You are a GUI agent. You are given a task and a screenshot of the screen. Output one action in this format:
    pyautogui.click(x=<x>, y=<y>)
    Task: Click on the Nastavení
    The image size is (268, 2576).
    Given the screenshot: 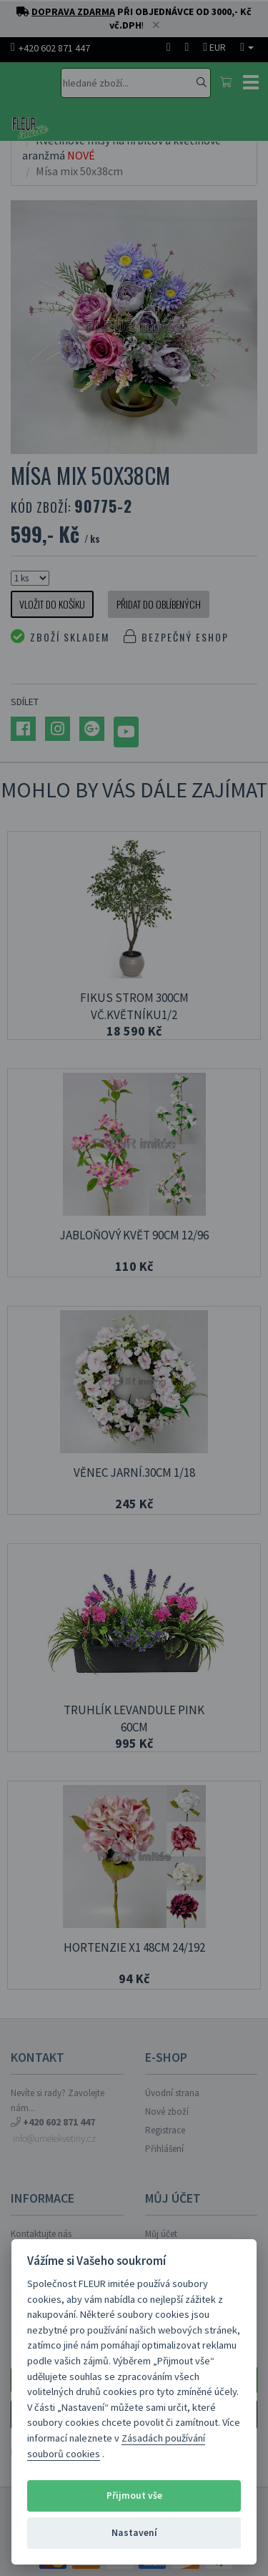 What is the action you would take?
    pyautogui.click(x=134, y=2533)
    